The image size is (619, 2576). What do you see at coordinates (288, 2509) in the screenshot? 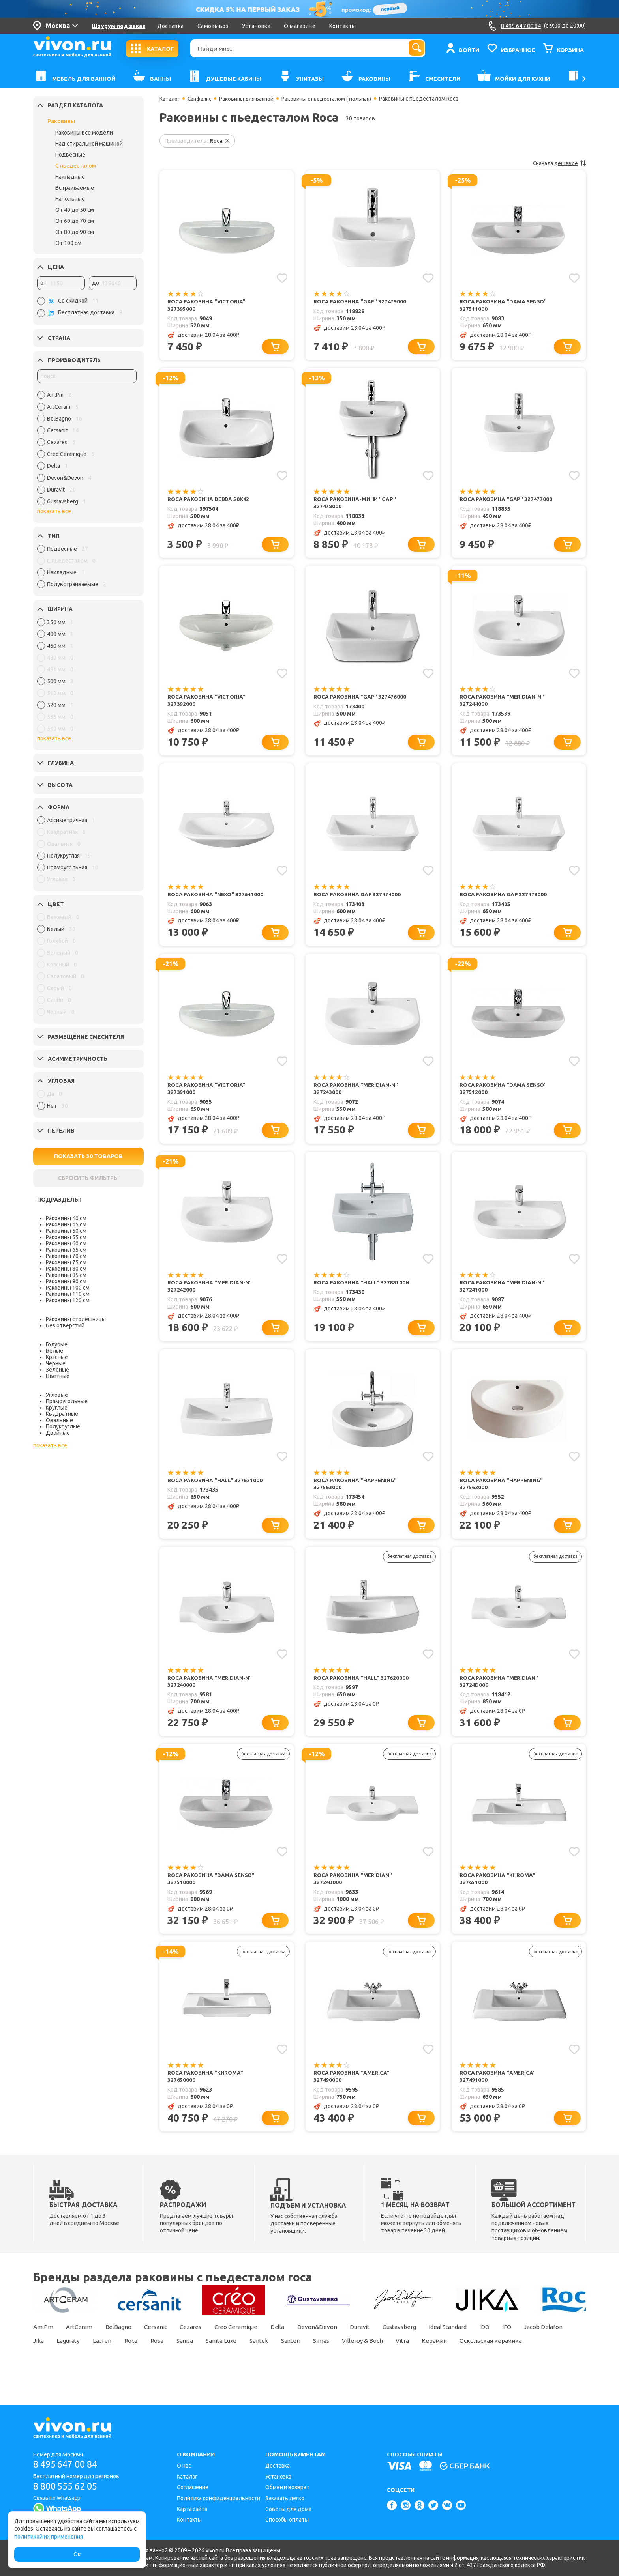
I see `Советы для дома` at bounding box center [288, 2509].